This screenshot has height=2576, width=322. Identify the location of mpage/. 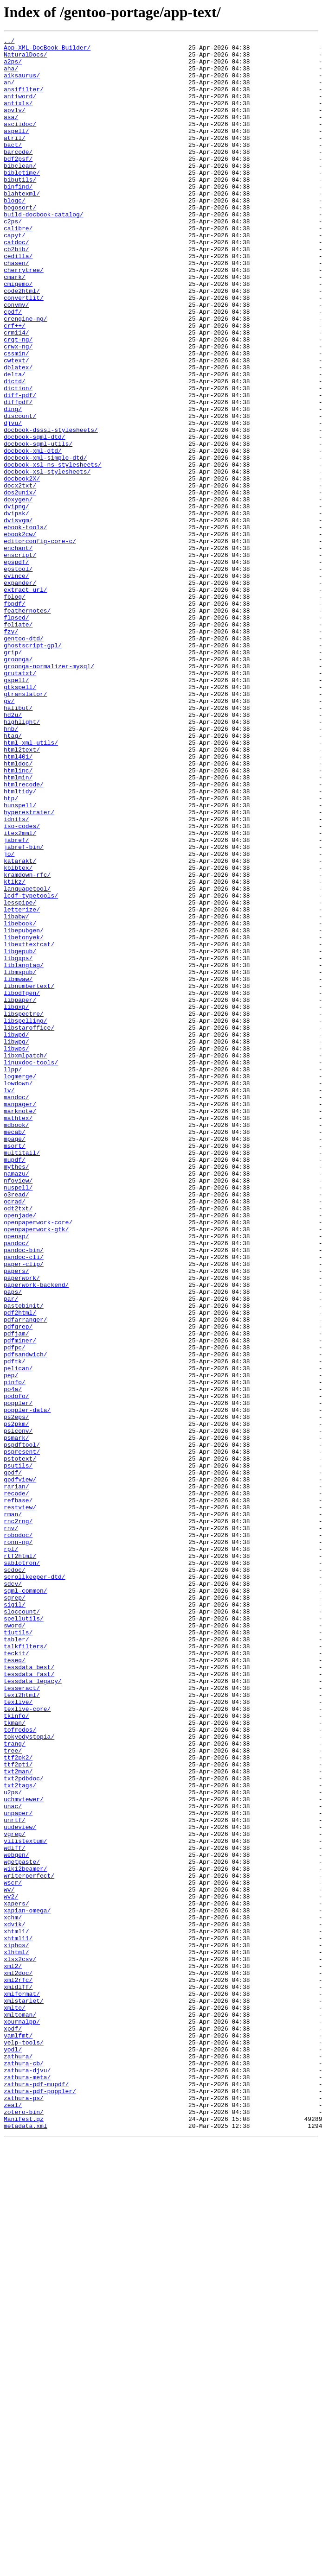
(15, 1359).